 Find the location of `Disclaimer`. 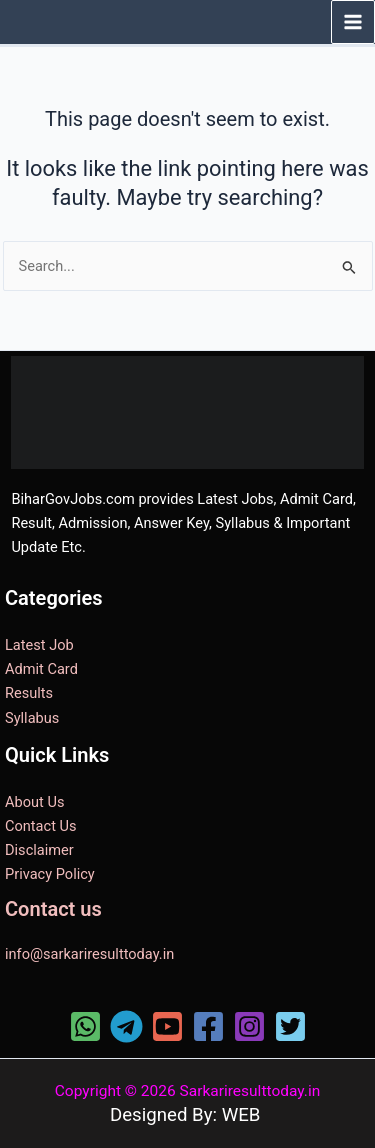

Disclaimer is located at coordinates (39, 850).